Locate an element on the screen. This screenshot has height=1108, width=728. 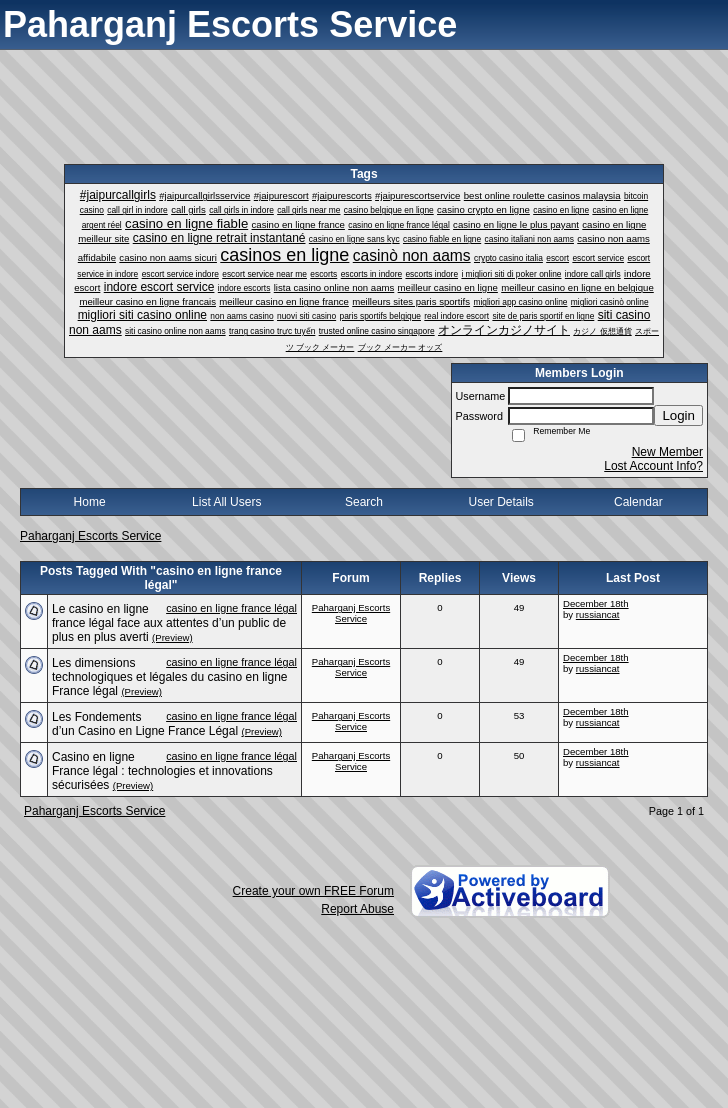
Le casino en ligne france légal face aux attentes d’un public de plus en plus averti is located at coordinates (169, 623).